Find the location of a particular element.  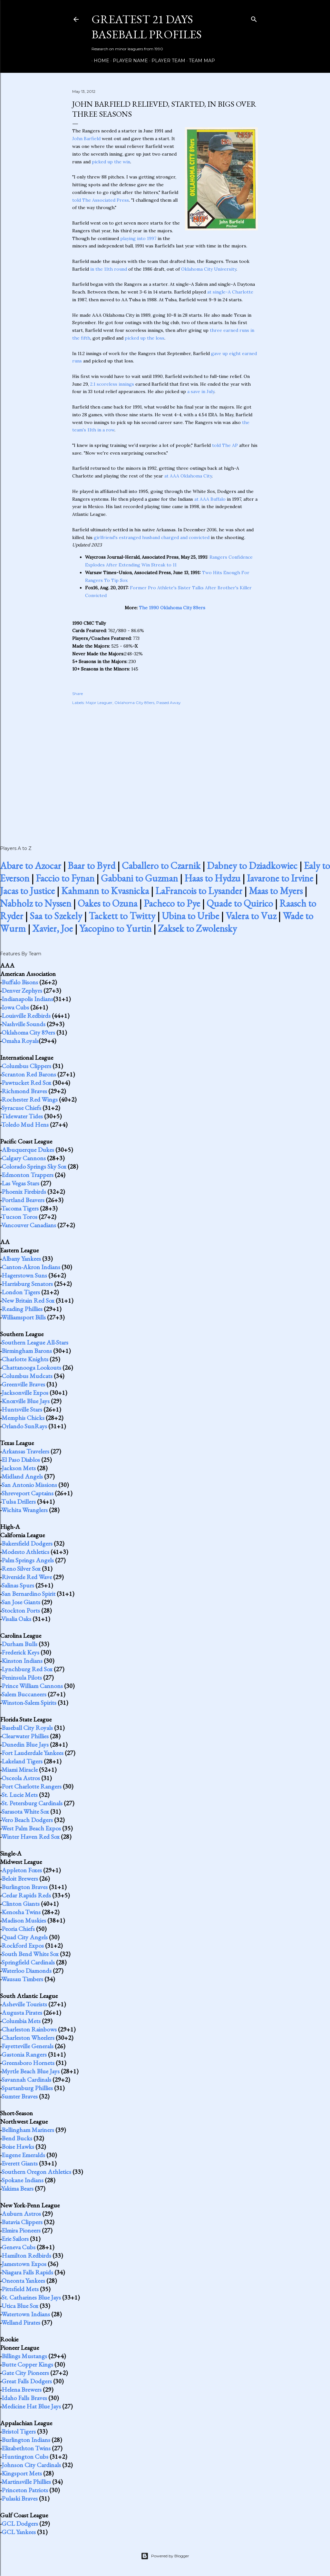

Nashville Sounds is located at coordinates (23, 1024).